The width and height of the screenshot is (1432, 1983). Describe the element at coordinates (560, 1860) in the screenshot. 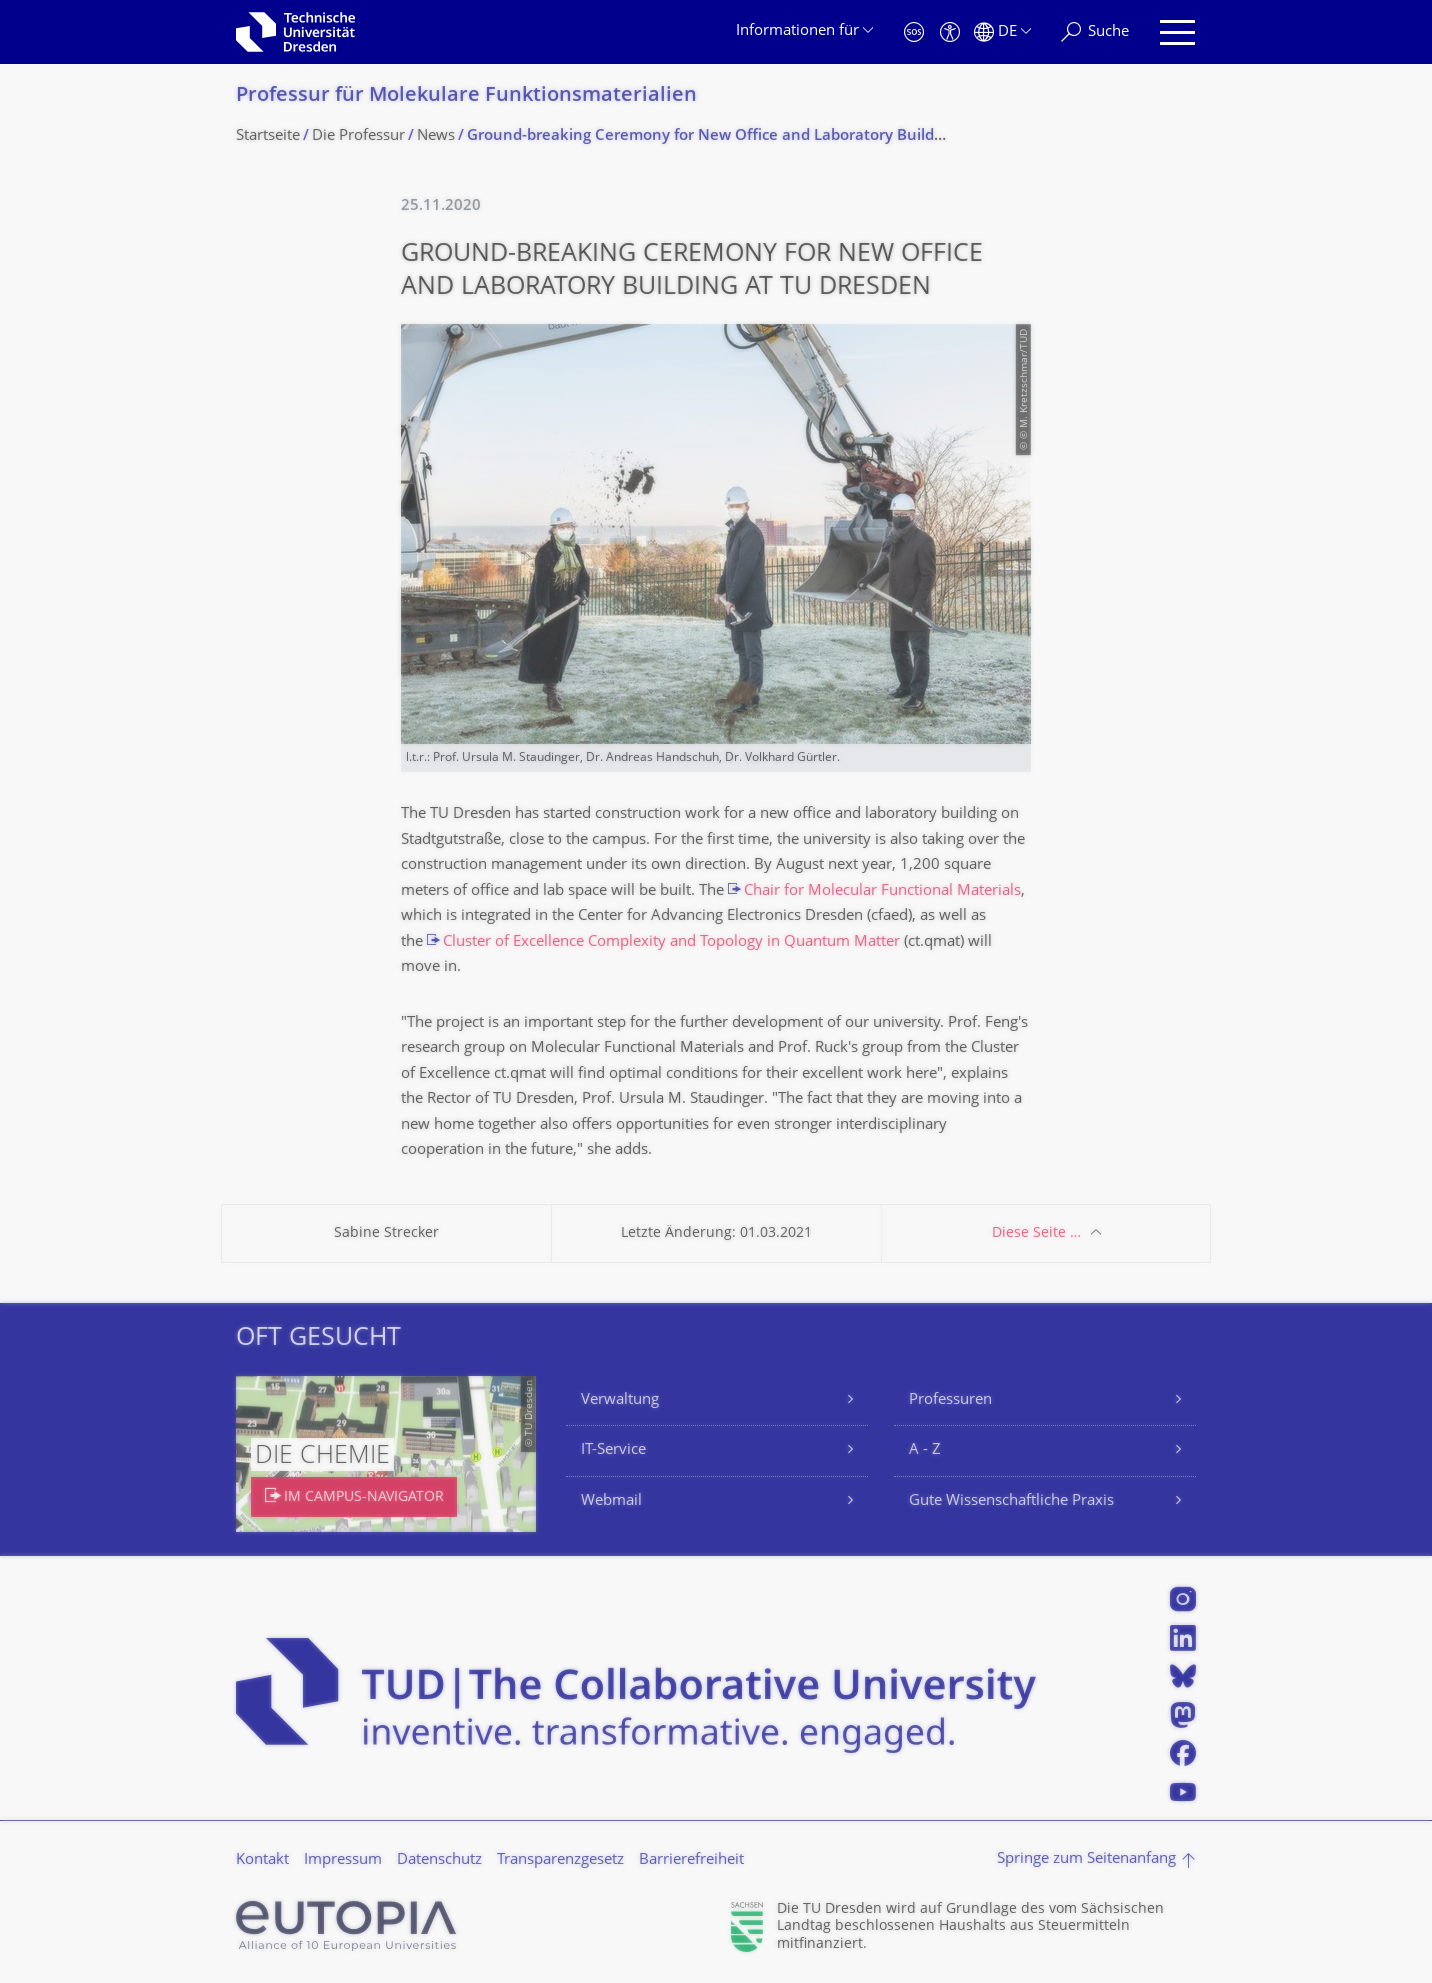

I see `Transparenzgesetz` at that location.